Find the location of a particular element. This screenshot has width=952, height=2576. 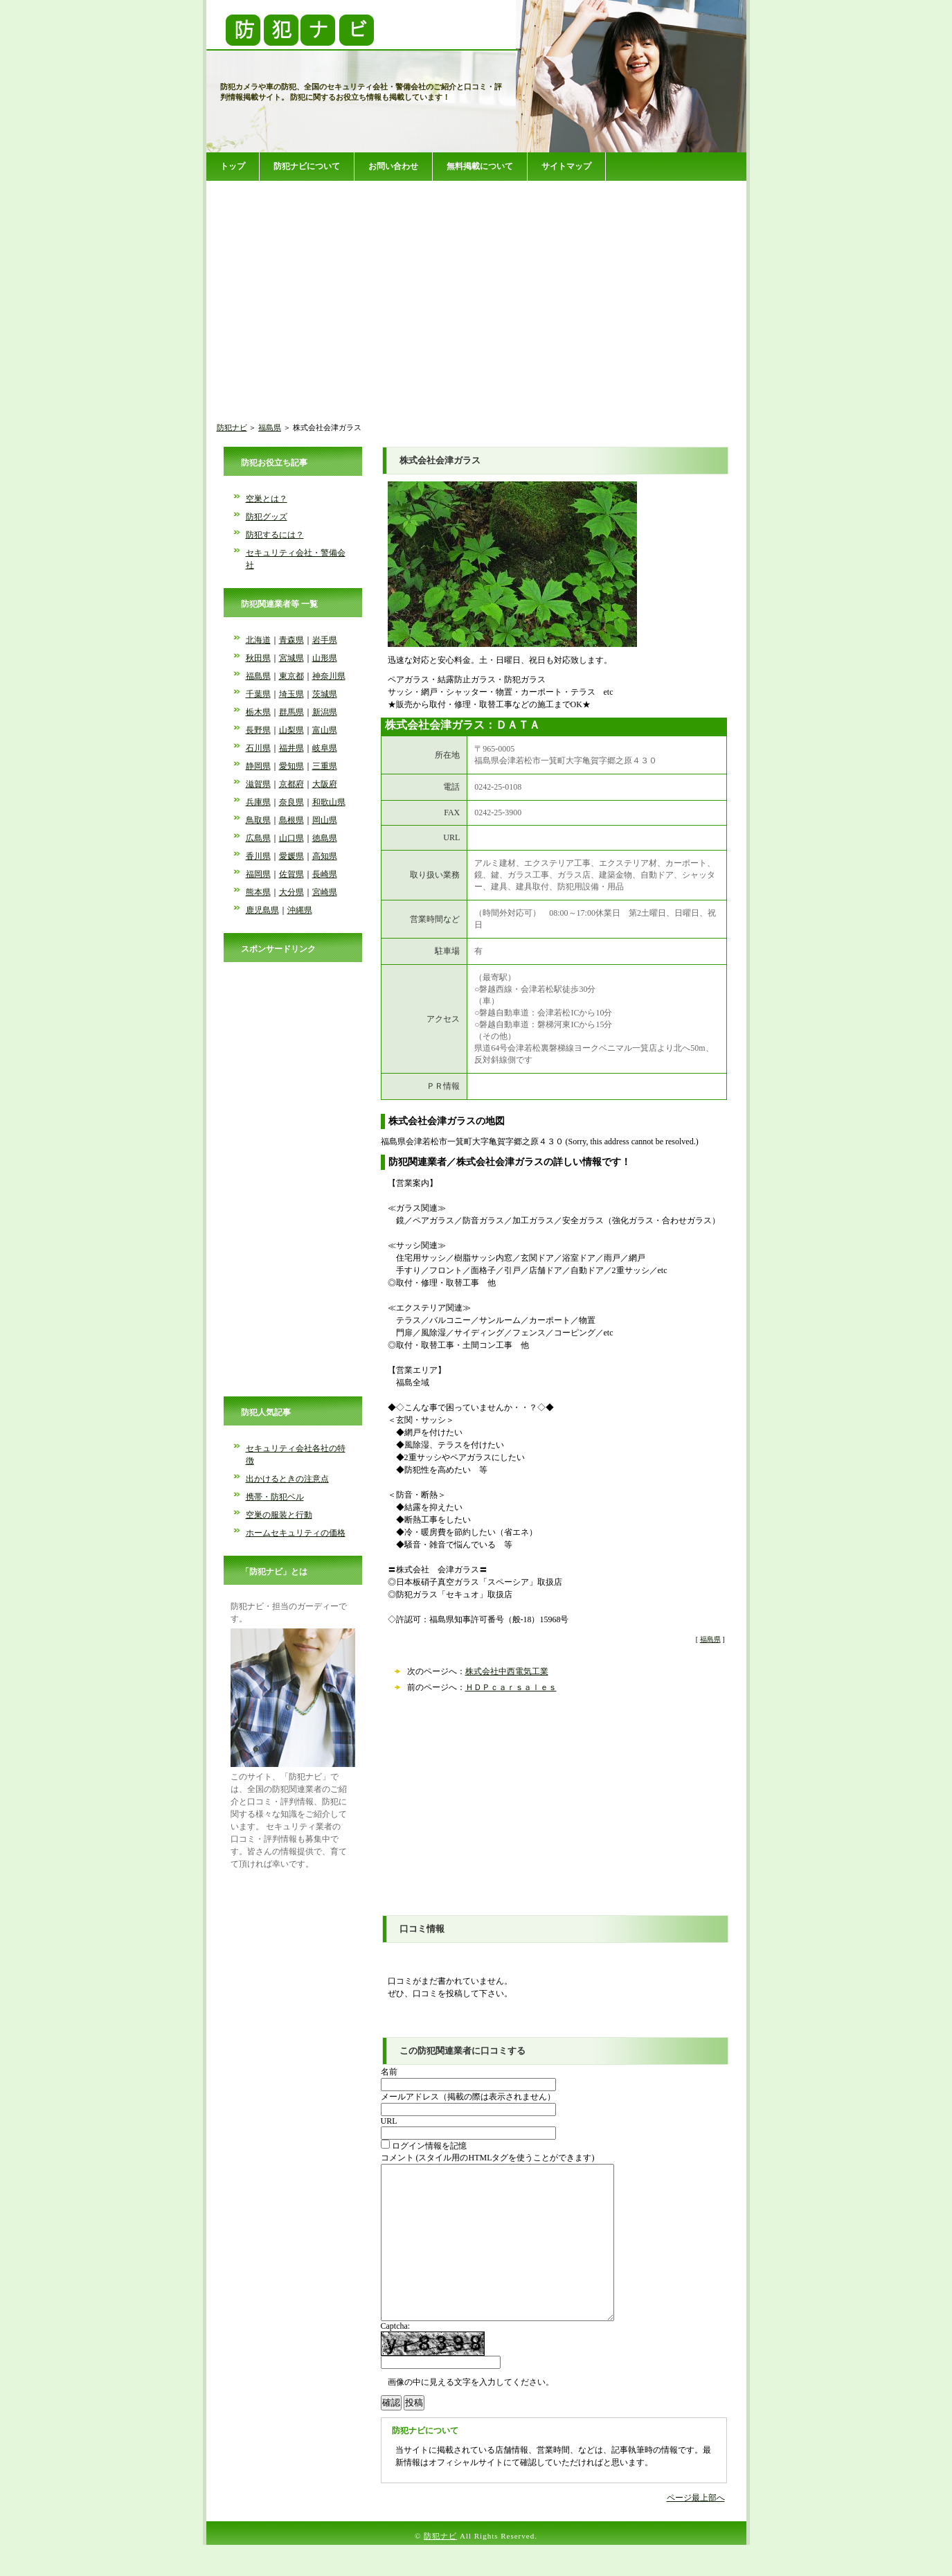

広島県 is located at coordinates (258, 838).